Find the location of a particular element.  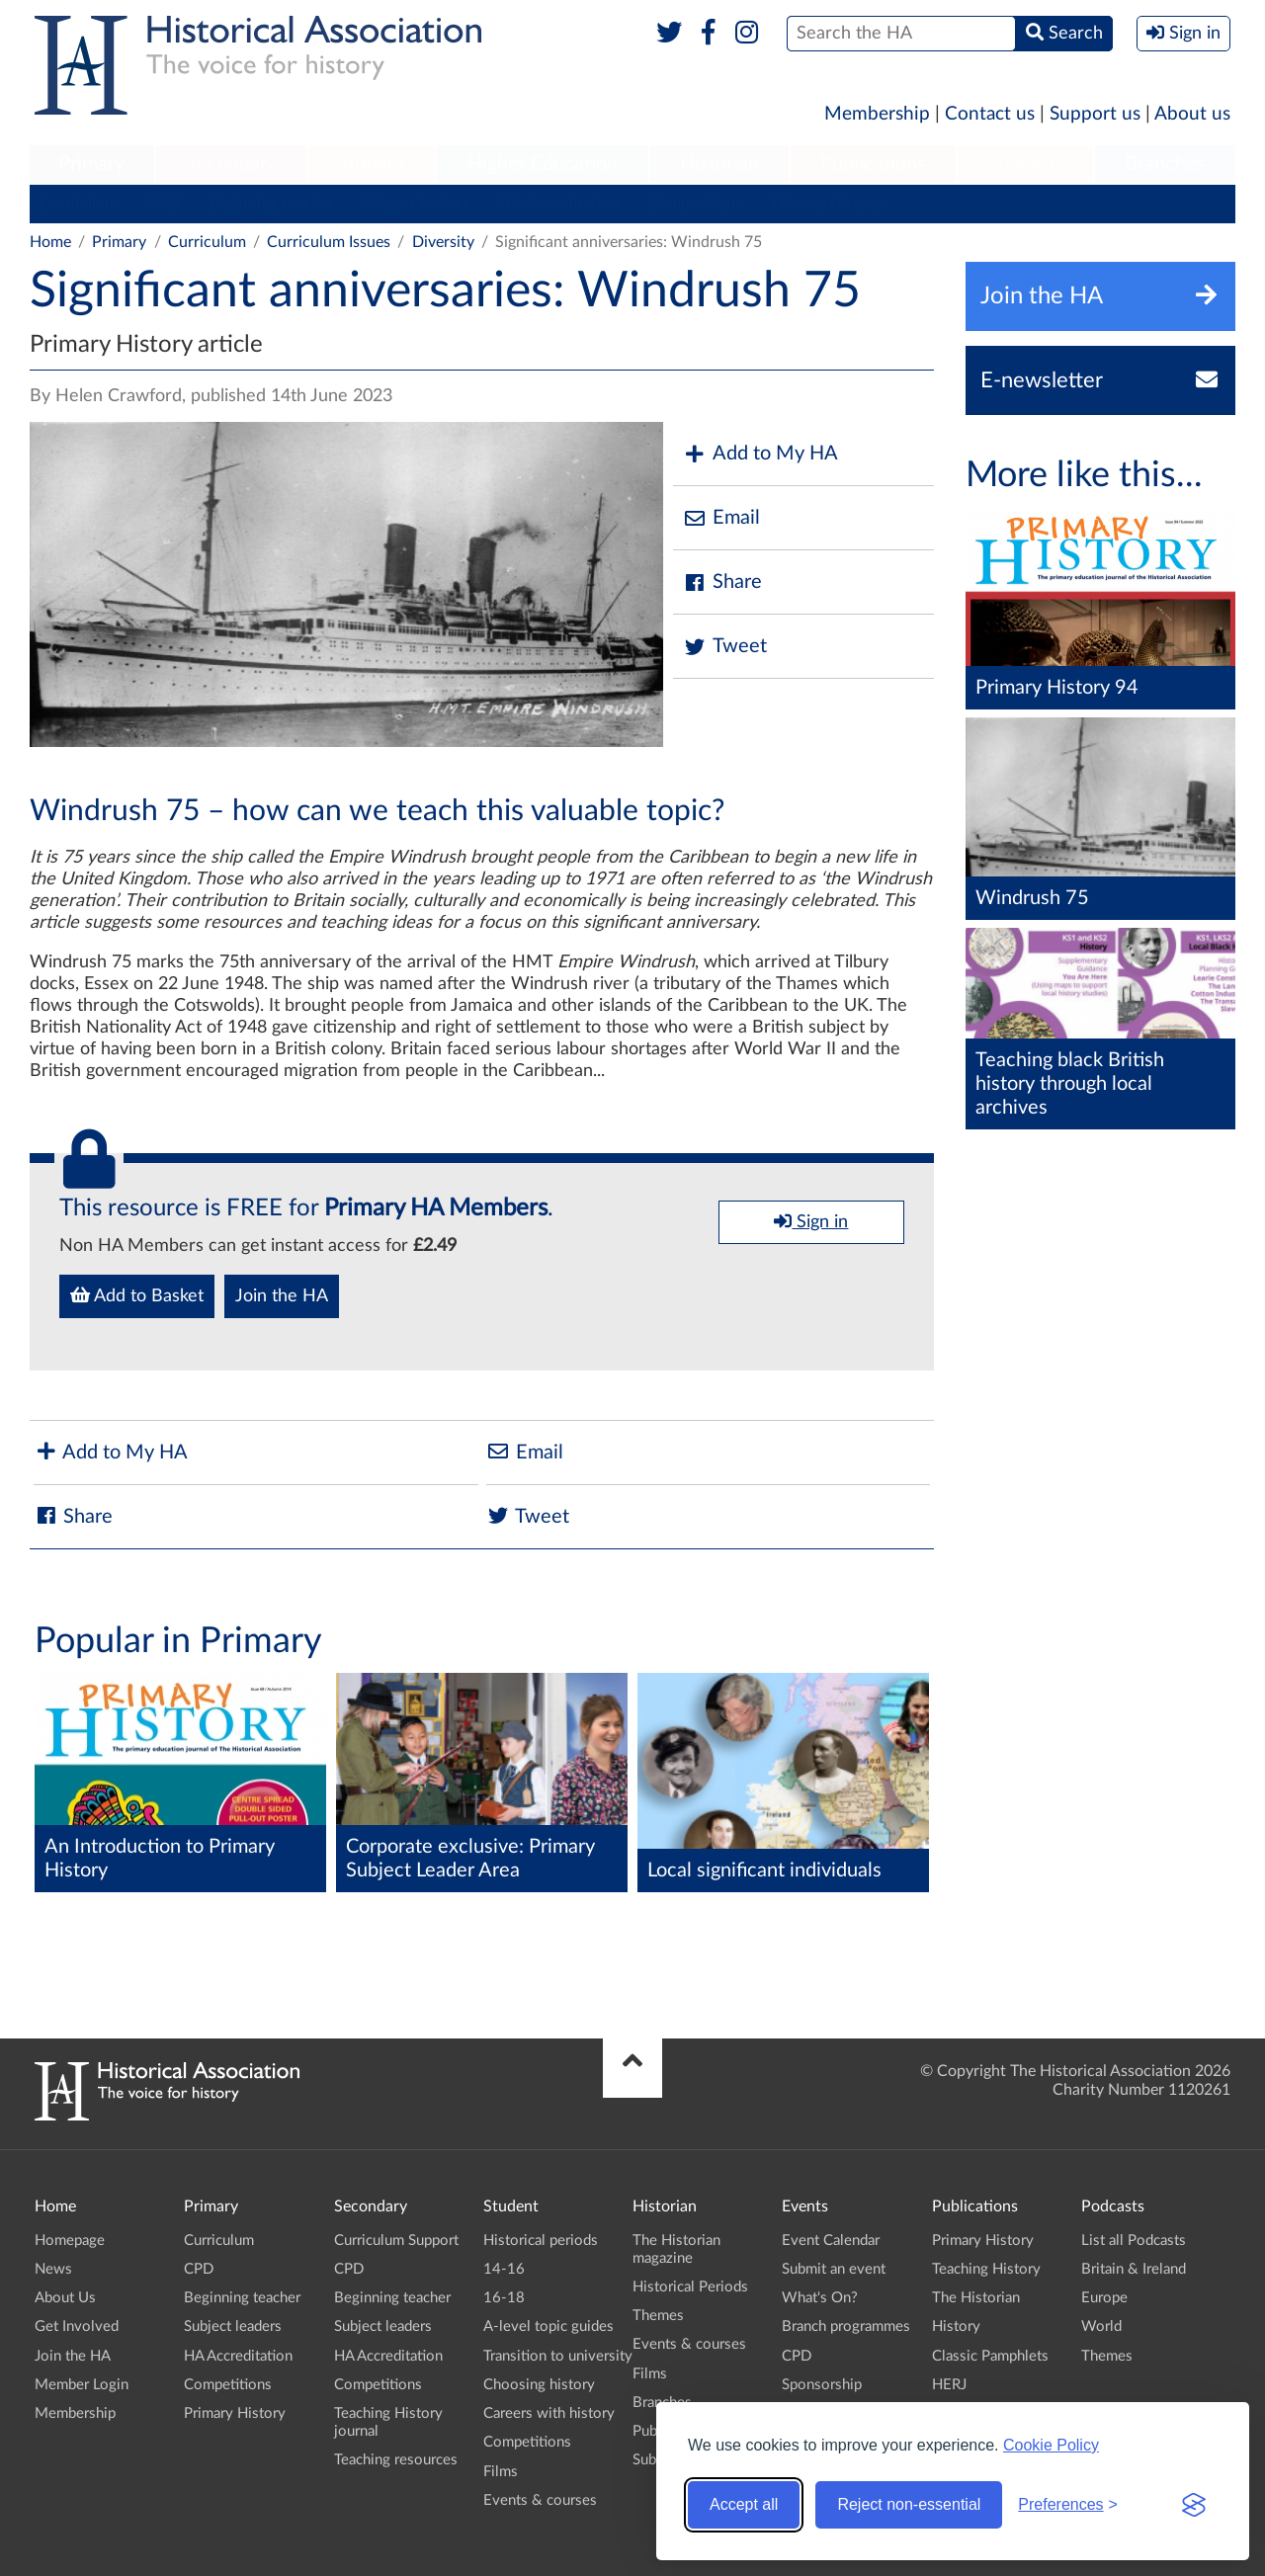

Curriculum Support is located at coordinates (396, 2240).